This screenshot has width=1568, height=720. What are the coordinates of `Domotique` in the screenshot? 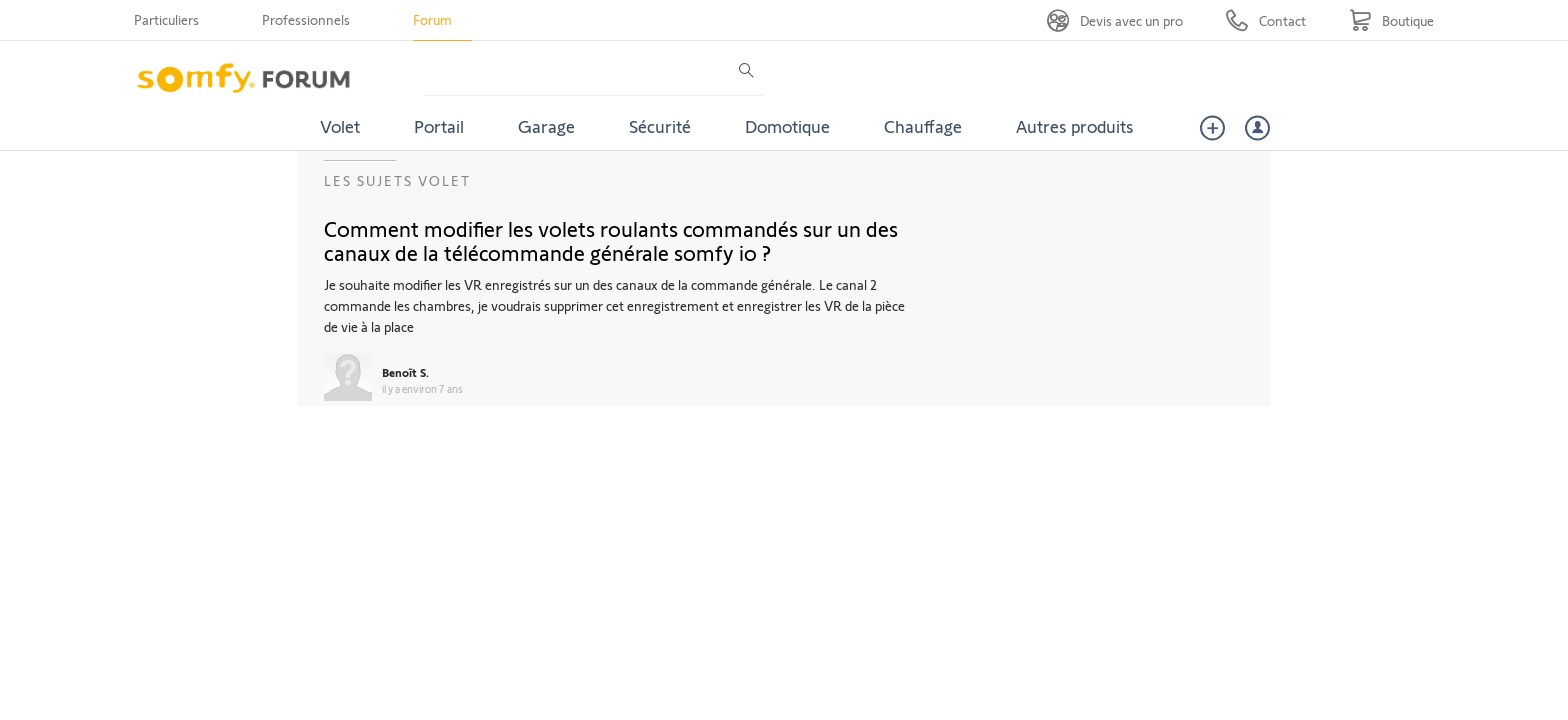 It's located at (787, 126).